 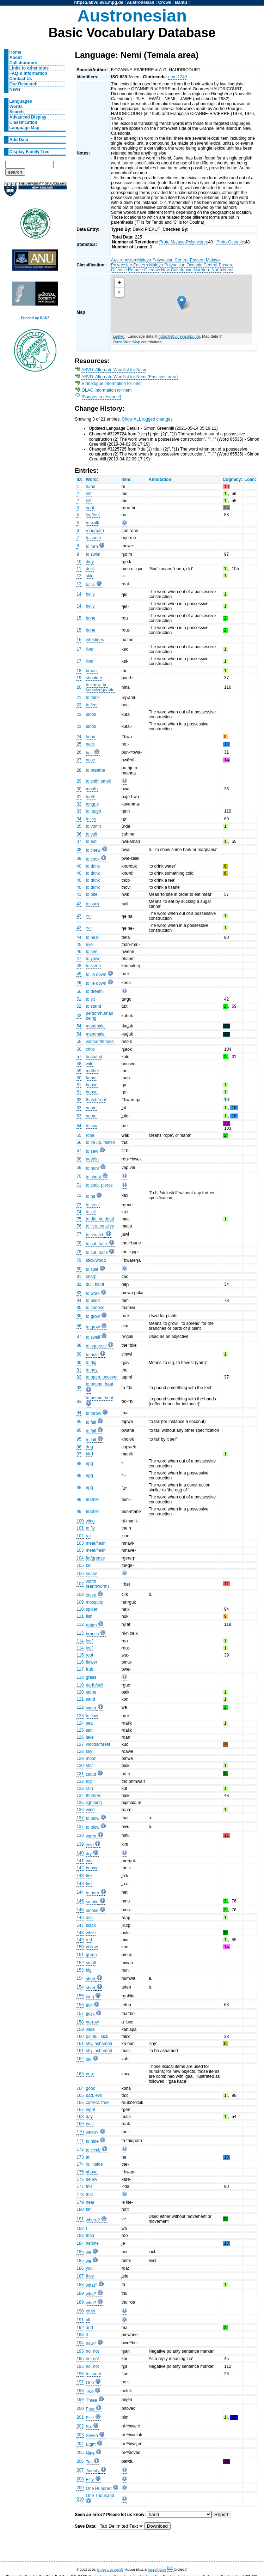 I want to click on to grow, so click(x=93, y=1316).